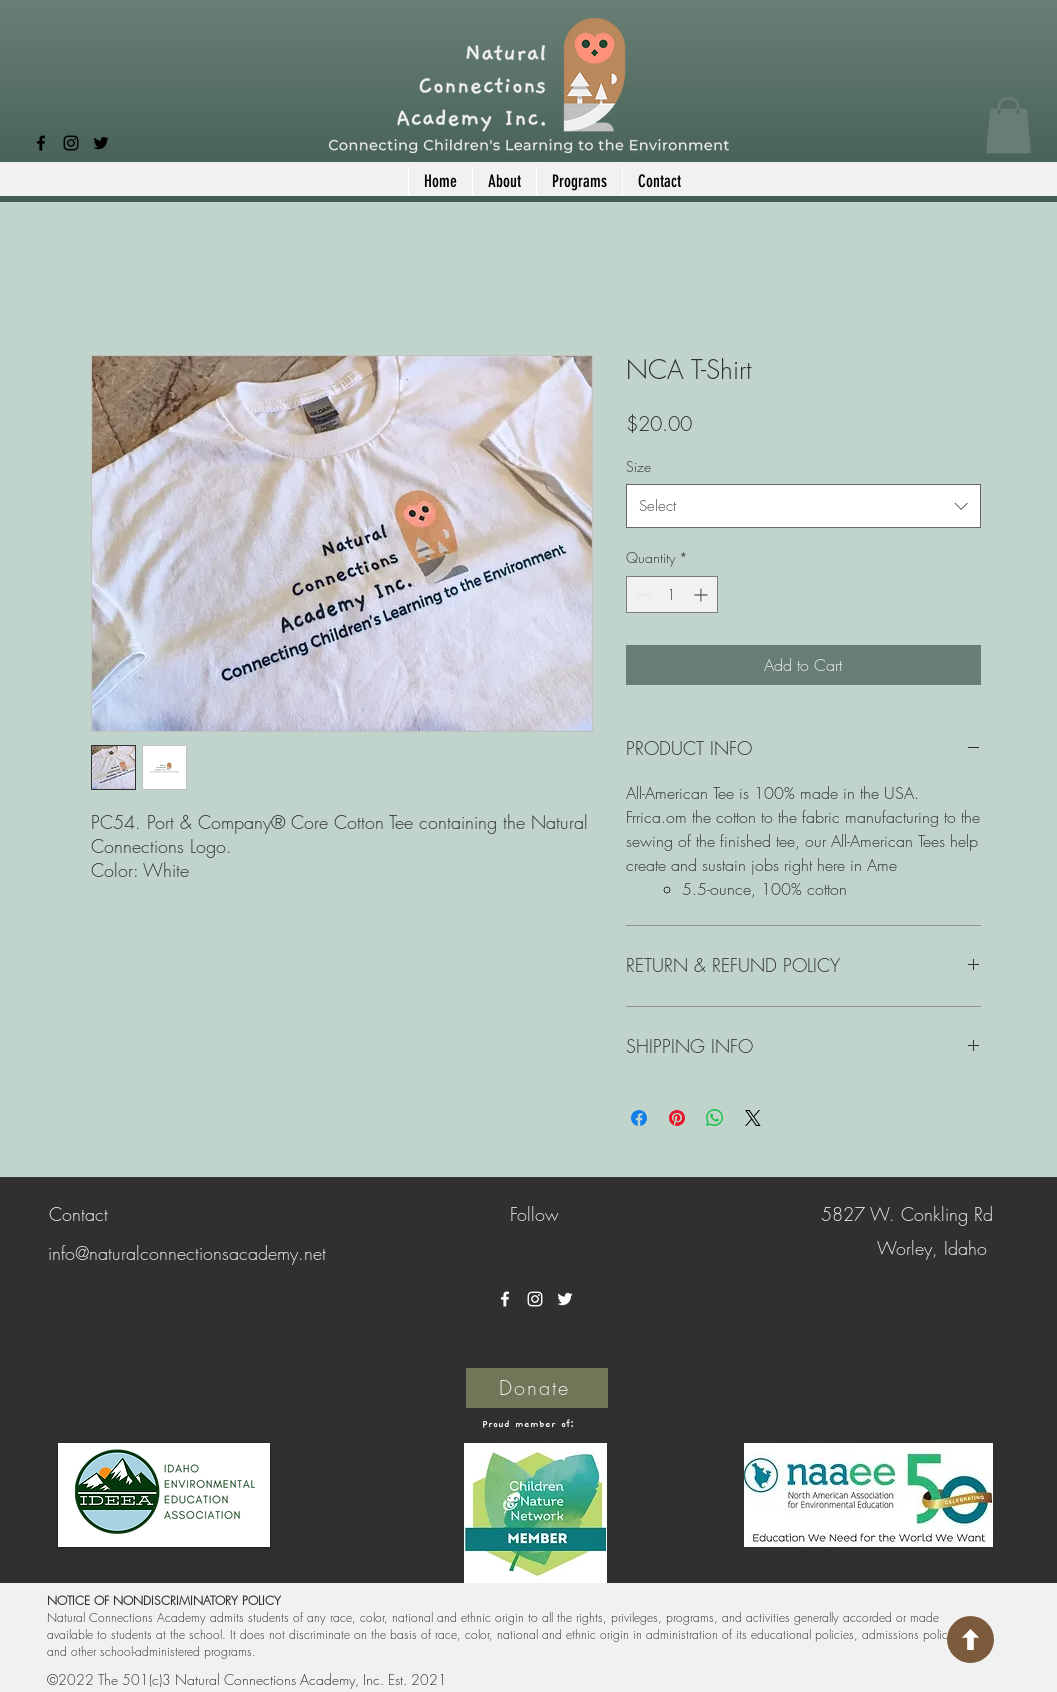 The width and height of the screenshot is (1057, 1692). I want to click on [Share on WhatsApp], so click(715, 1118).